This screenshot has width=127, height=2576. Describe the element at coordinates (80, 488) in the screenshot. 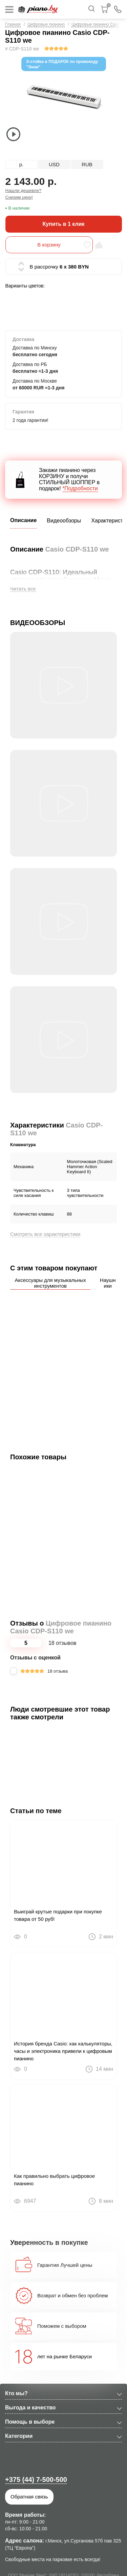

I see `*Подробности` at that location.